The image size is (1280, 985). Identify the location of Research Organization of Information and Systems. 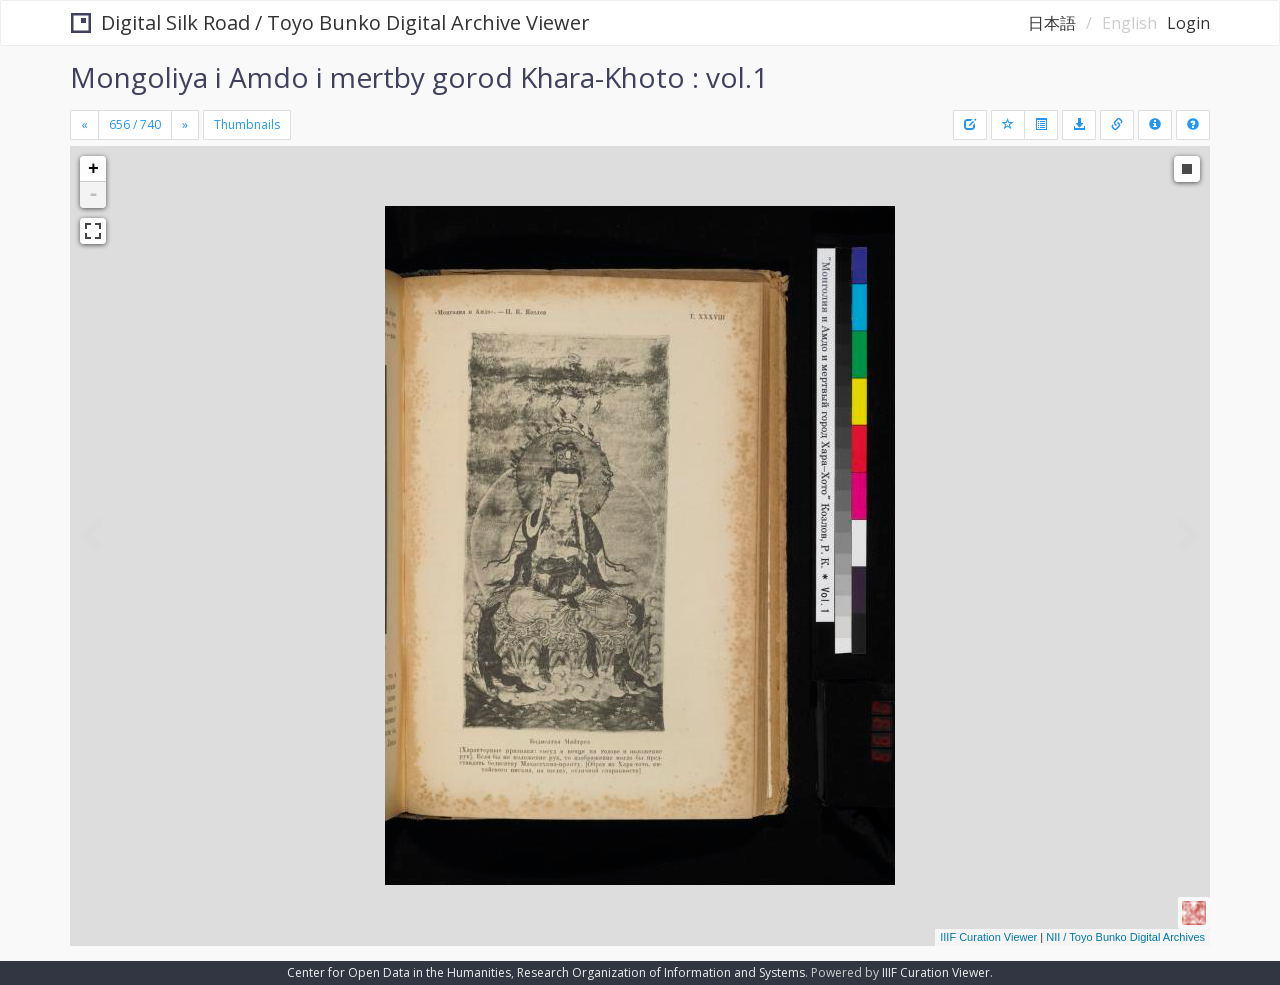
(661, 972).